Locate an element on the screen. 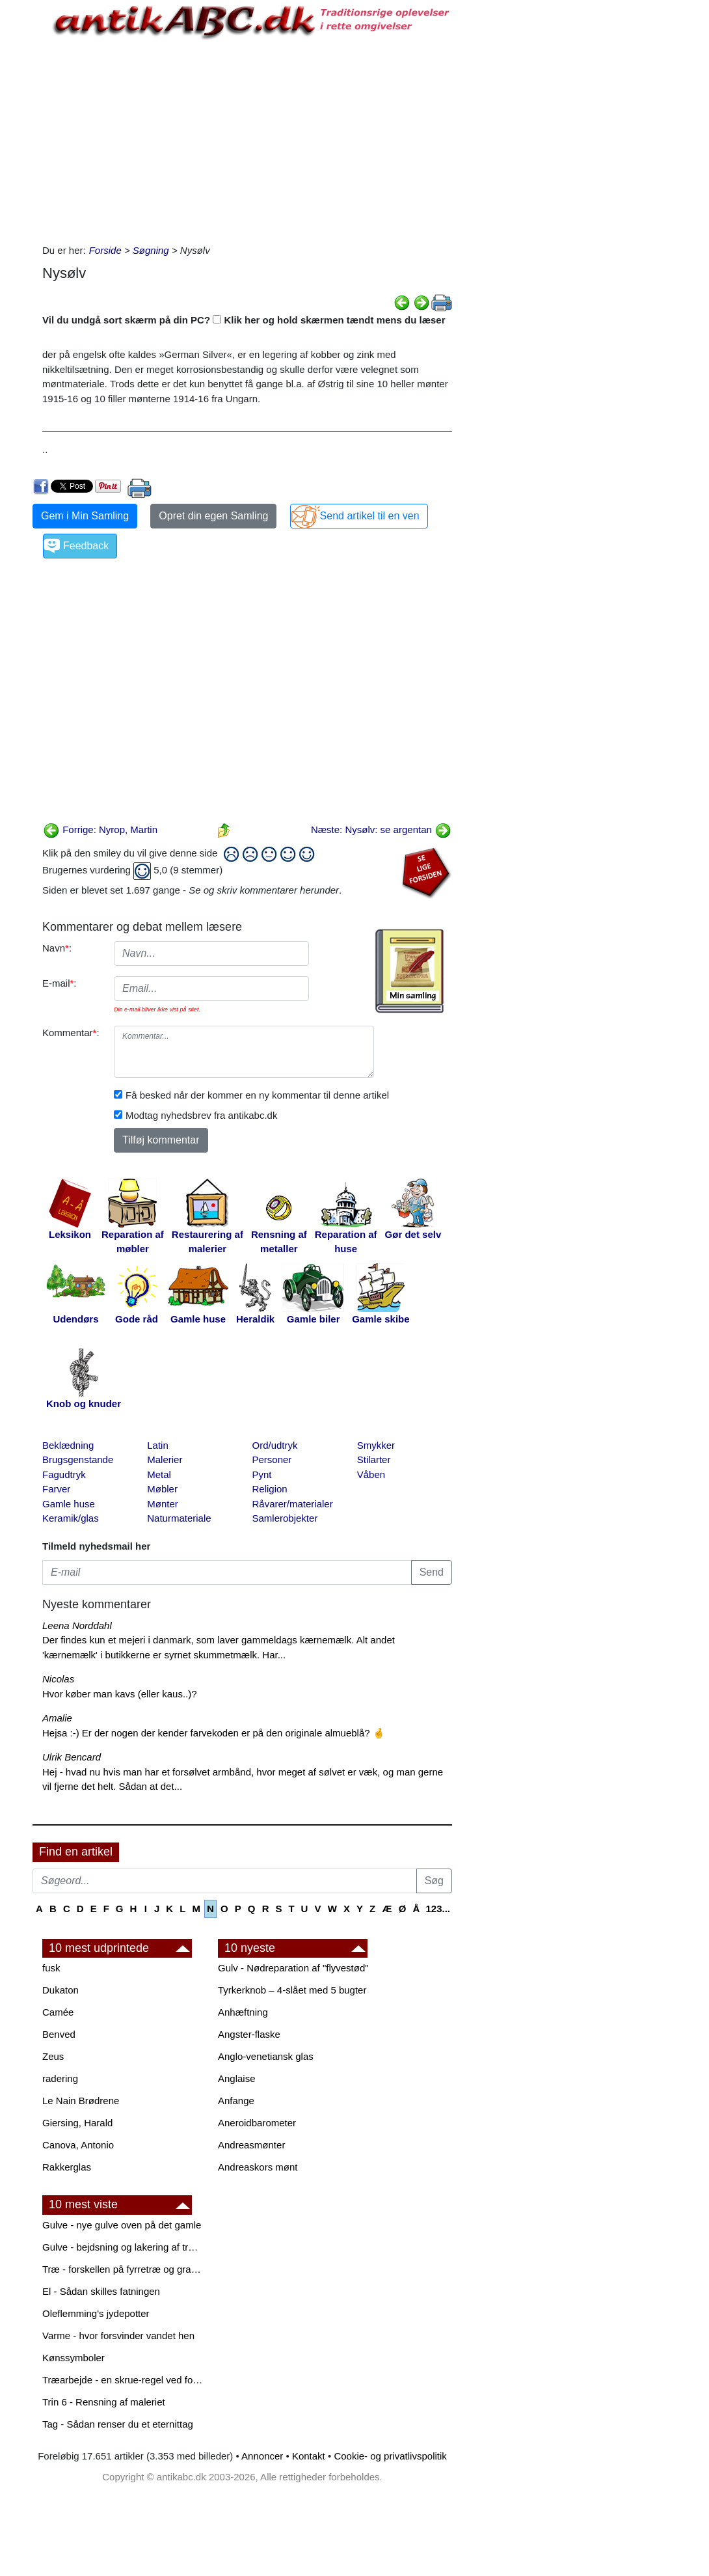  Gem i Min Samling is located at coordinates (85, 515).